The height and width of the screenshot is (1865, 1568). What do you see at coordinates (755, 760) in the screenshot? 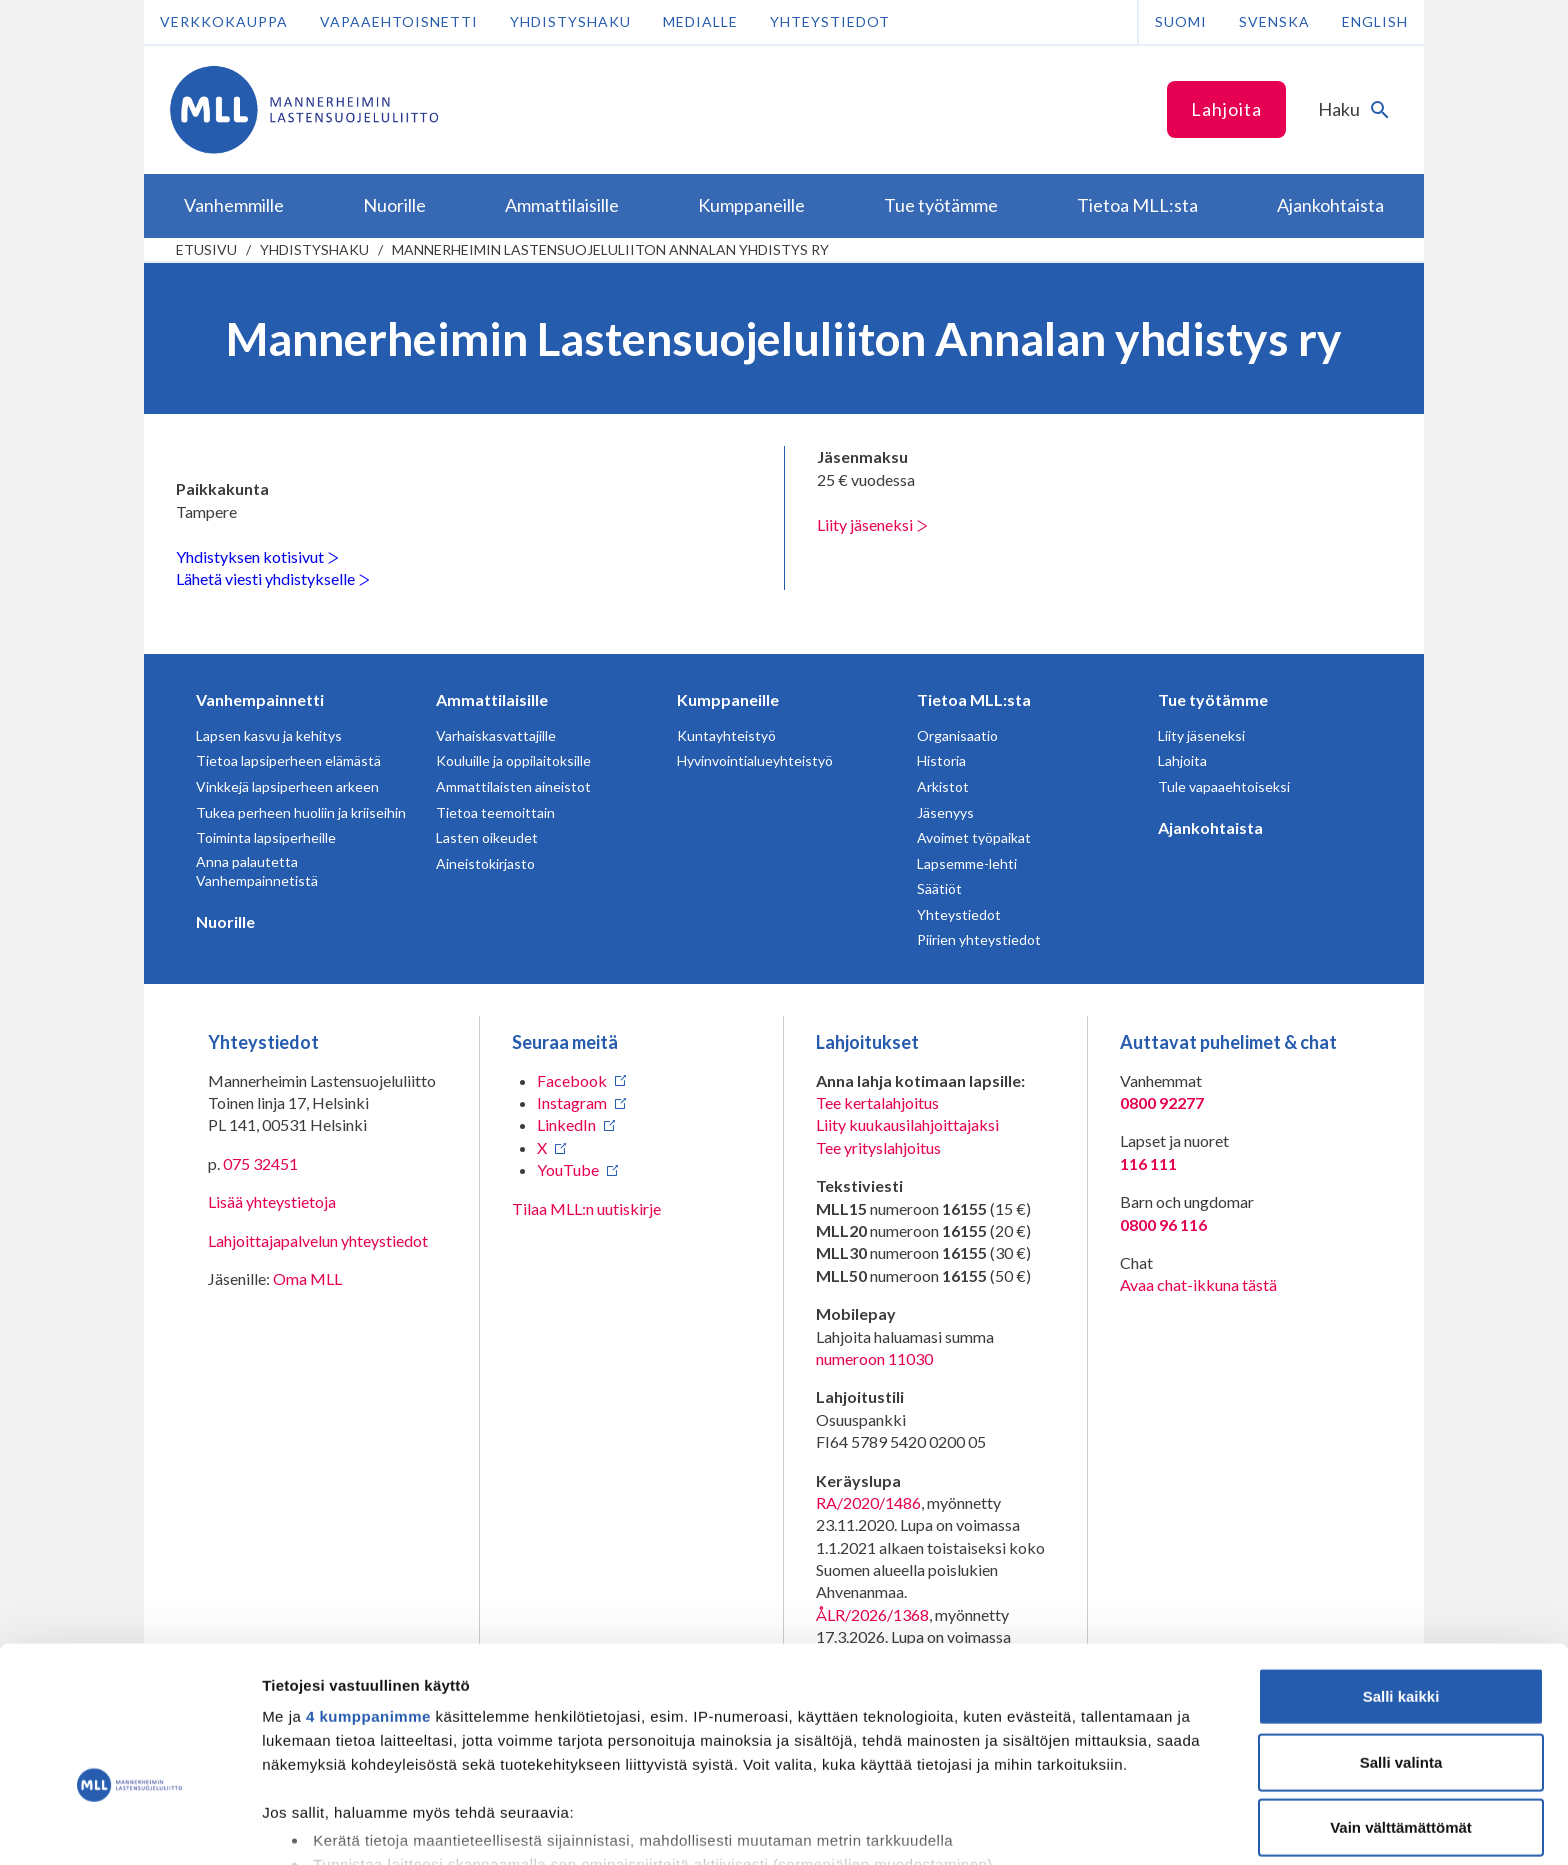
I see `Hyvinvointialueyhteistyö` at bounding box center [755, 760].